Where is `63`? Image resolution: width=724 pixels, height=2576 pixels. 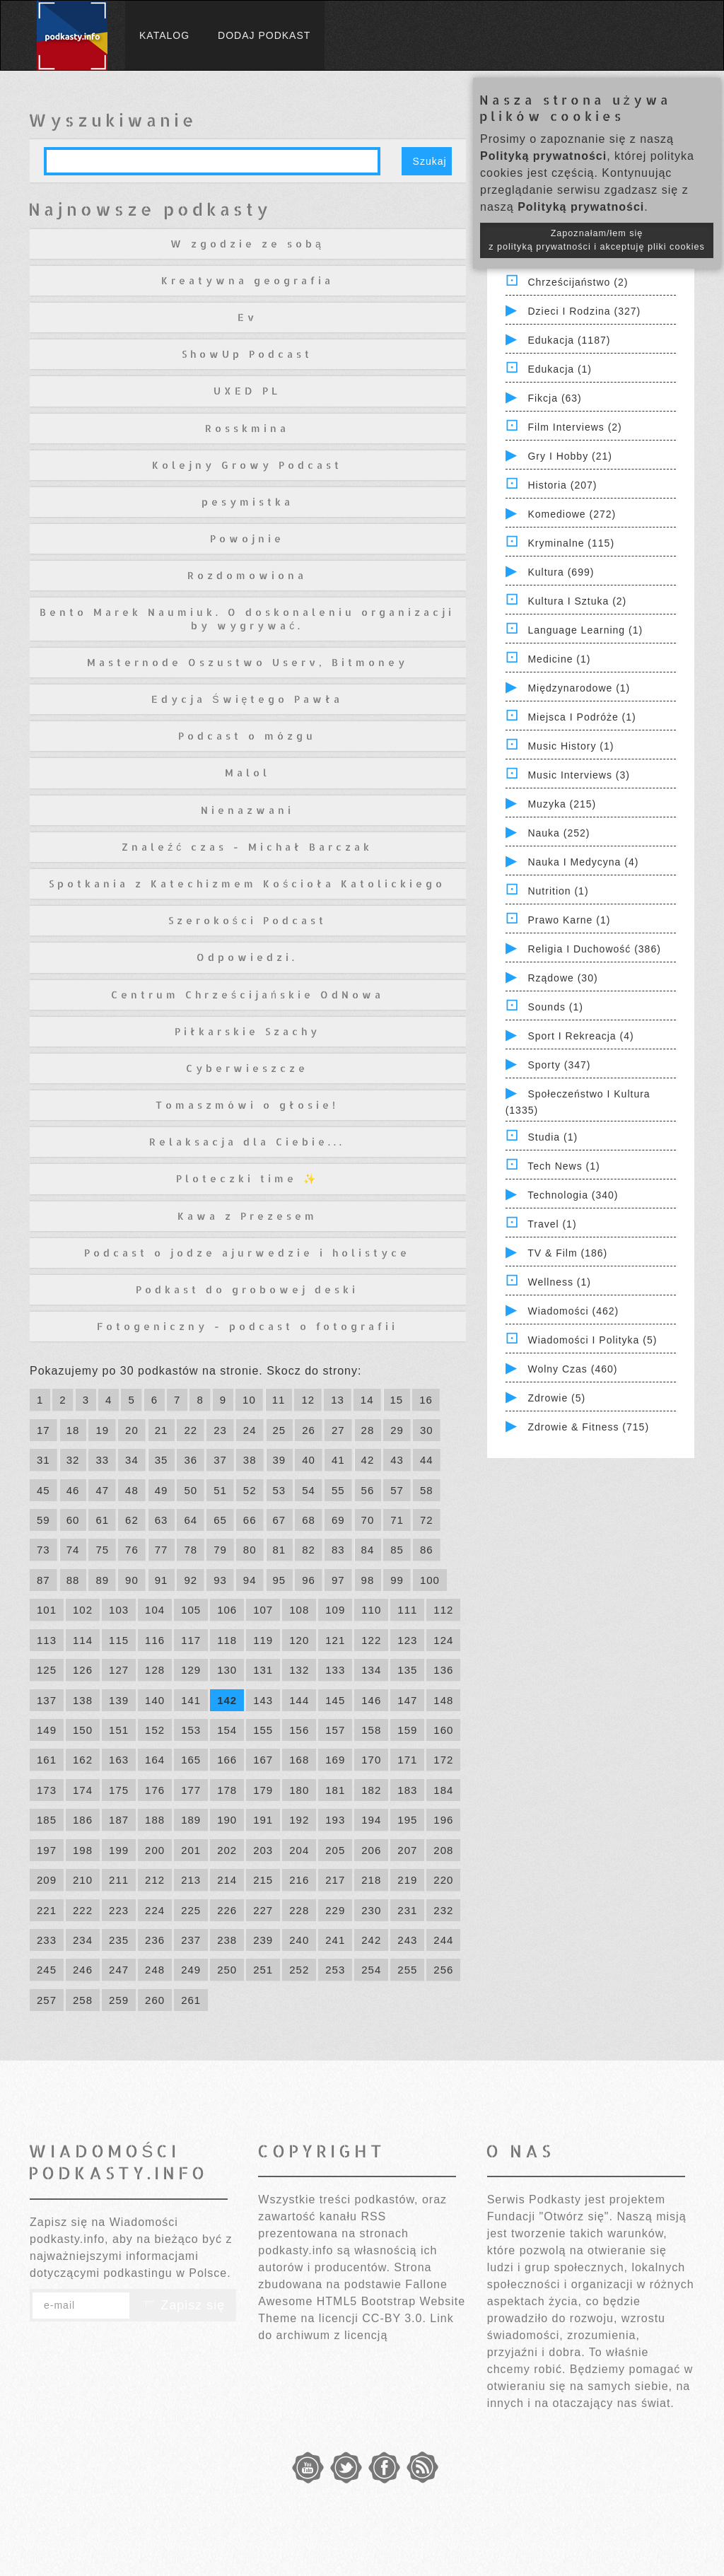
63 is located at coordinates (161, 1520).